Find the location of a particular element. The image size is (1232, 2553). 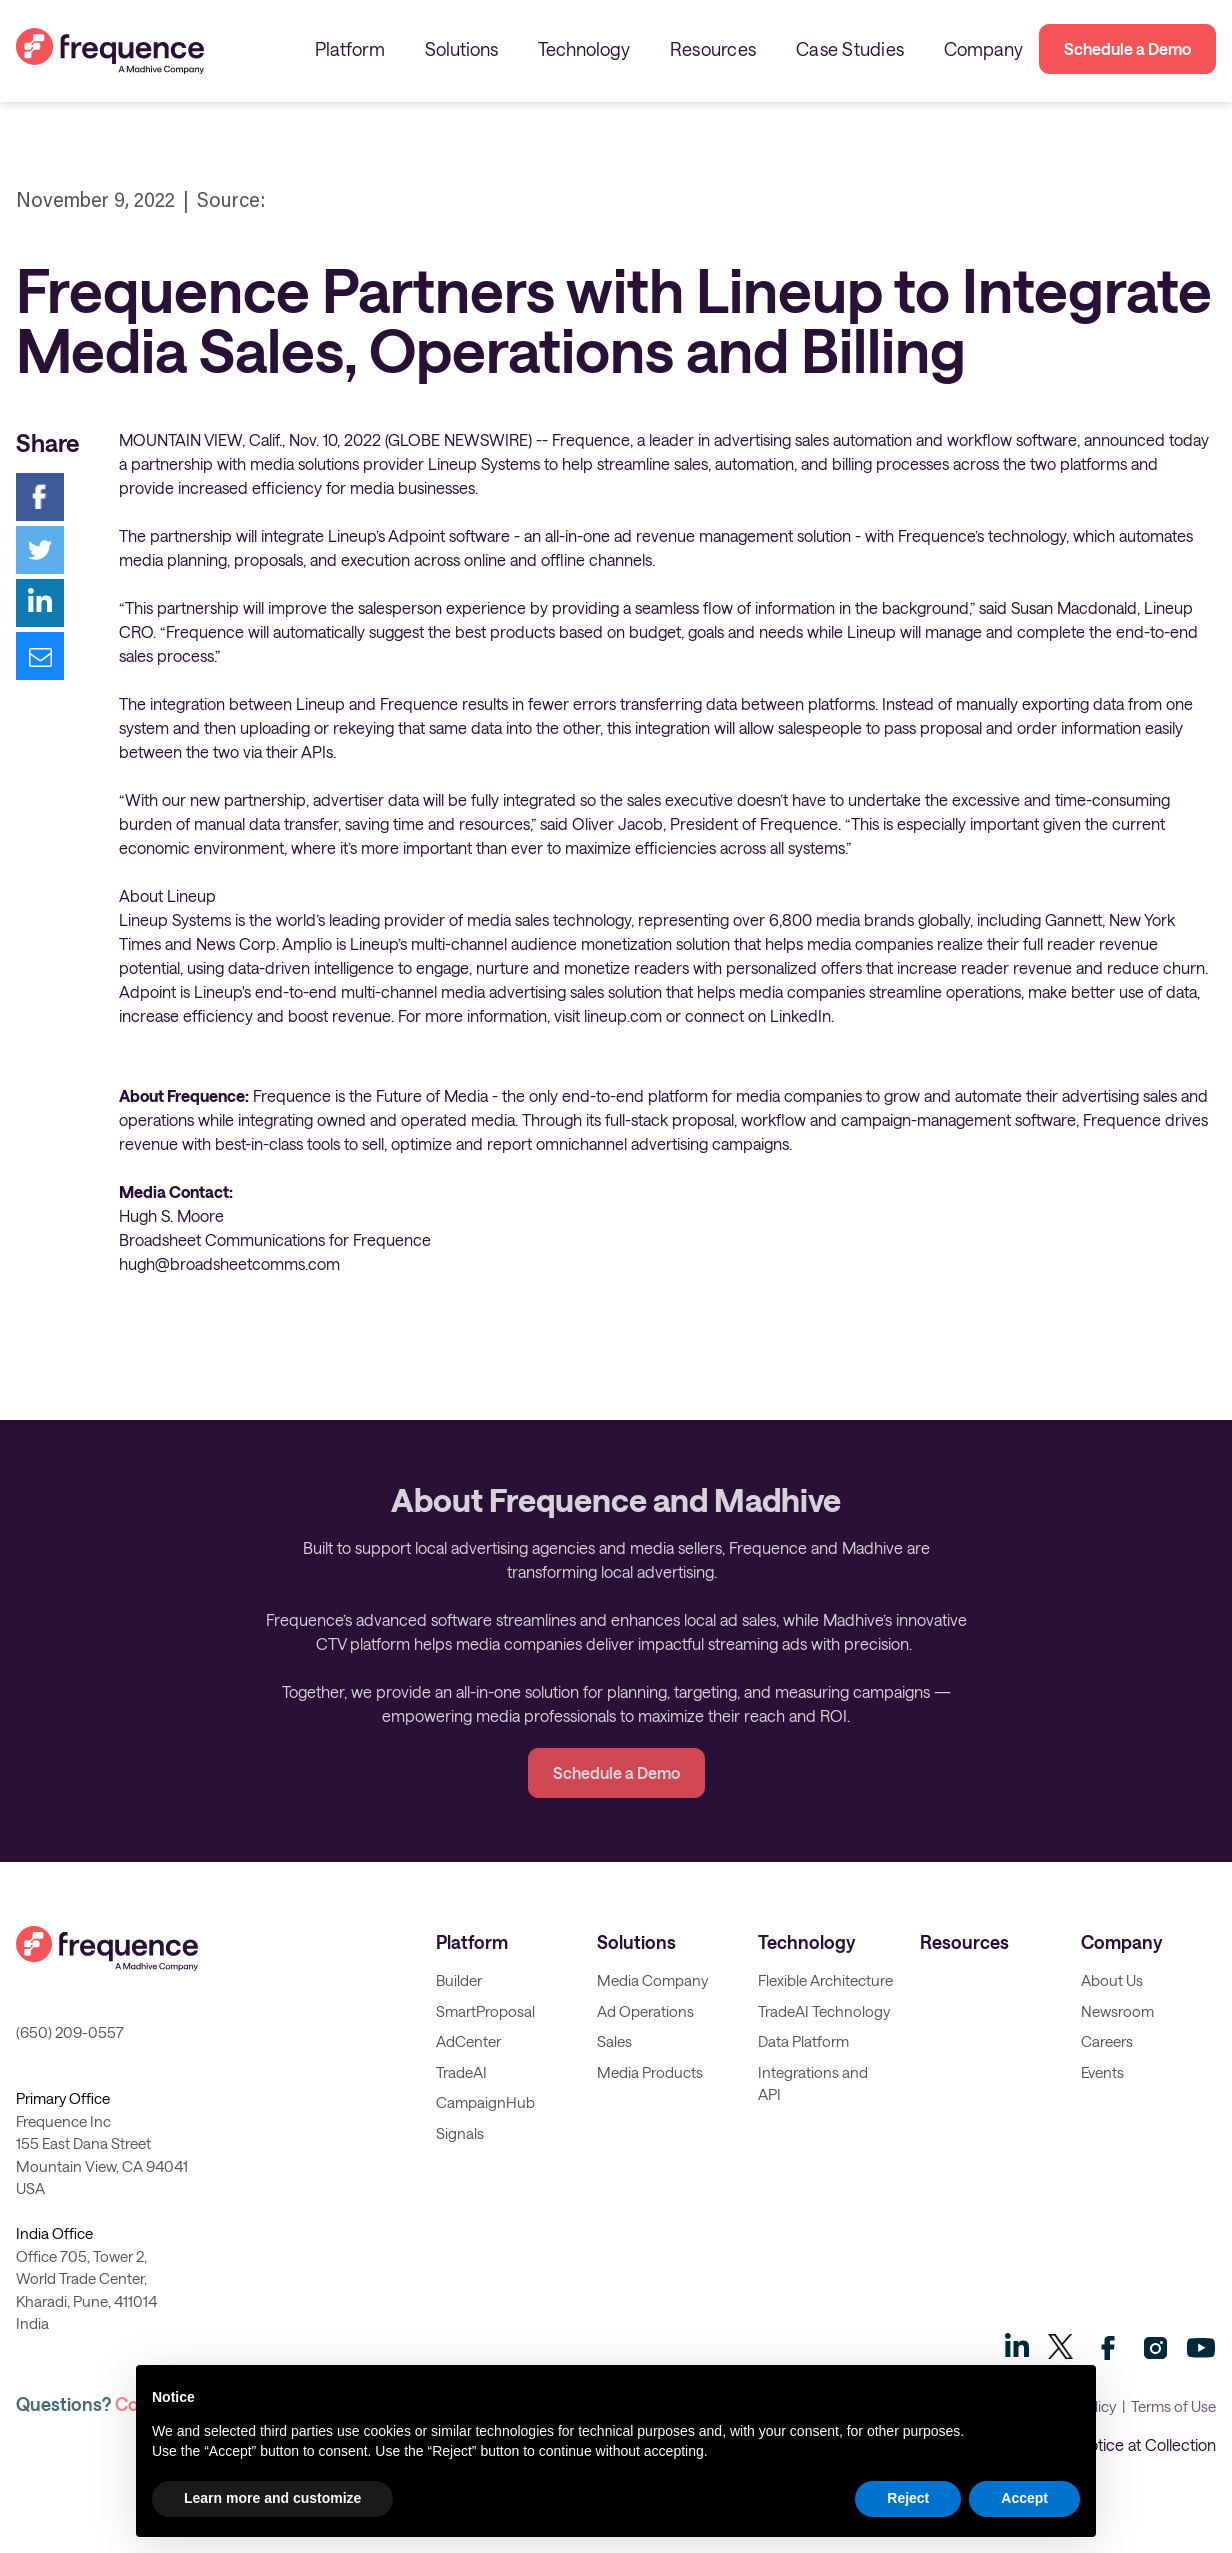

Integrations and API is located at coordinates (813, 2083).